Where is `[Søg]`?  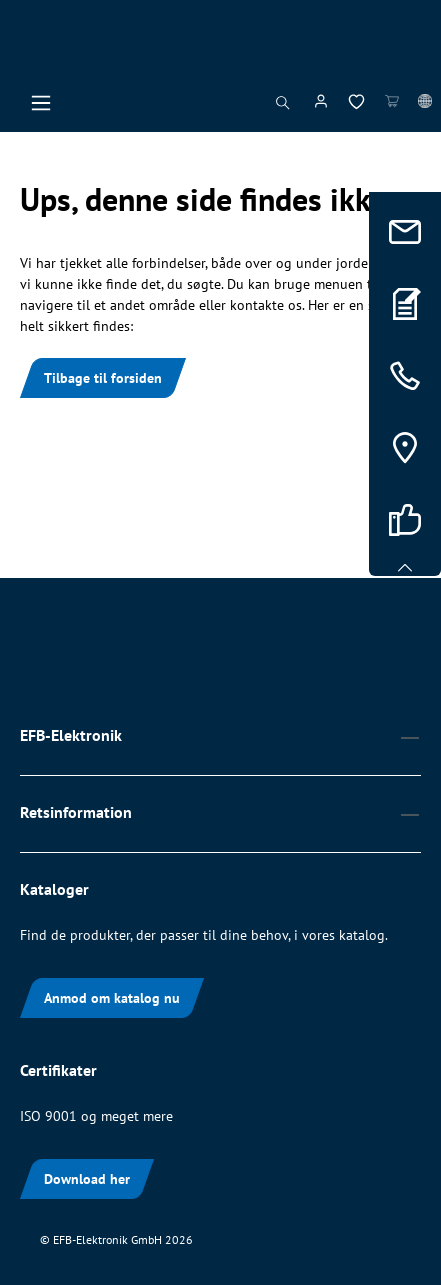 [Søg] is located at coordinates (283, 108).